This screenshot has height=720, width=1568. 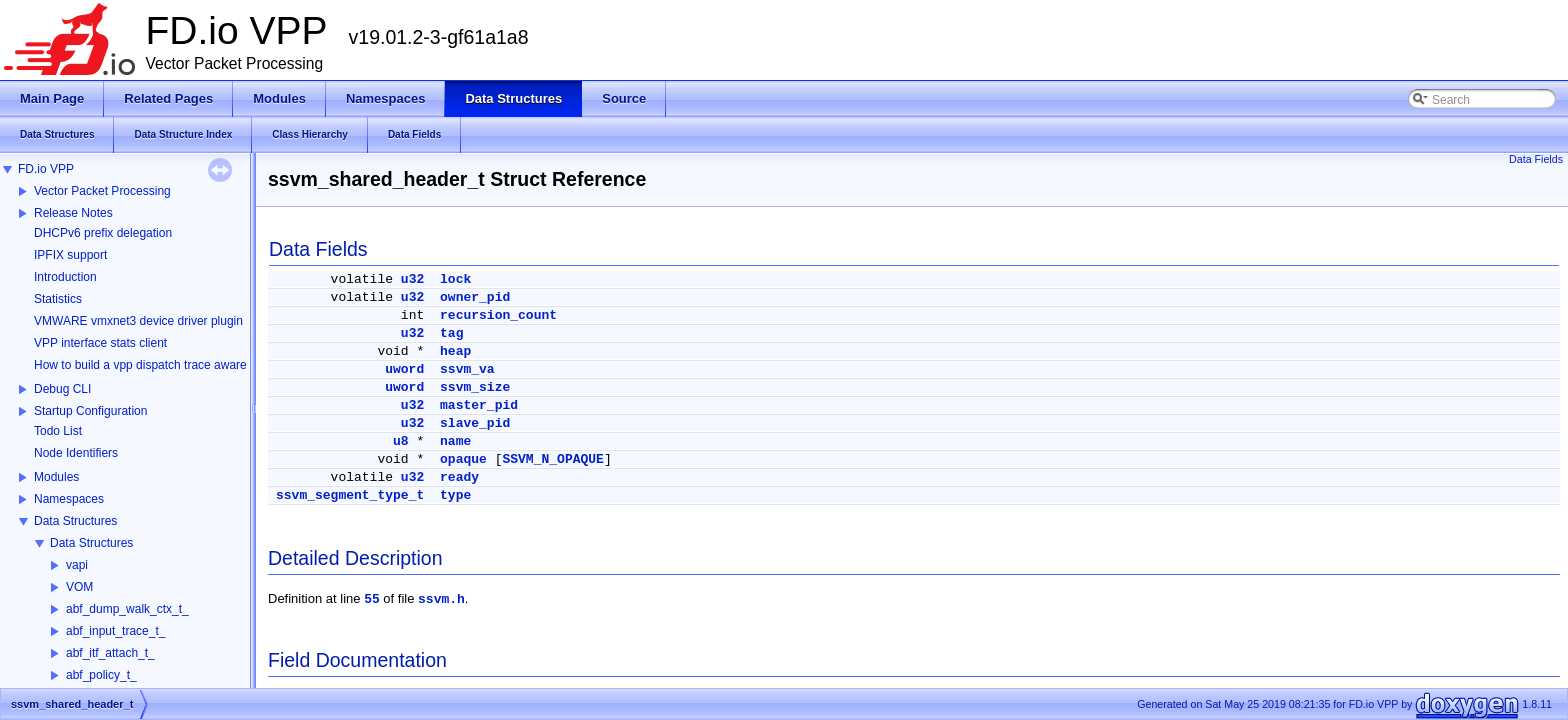 I want to click on Debug CLI, so click(x=62, y=389).